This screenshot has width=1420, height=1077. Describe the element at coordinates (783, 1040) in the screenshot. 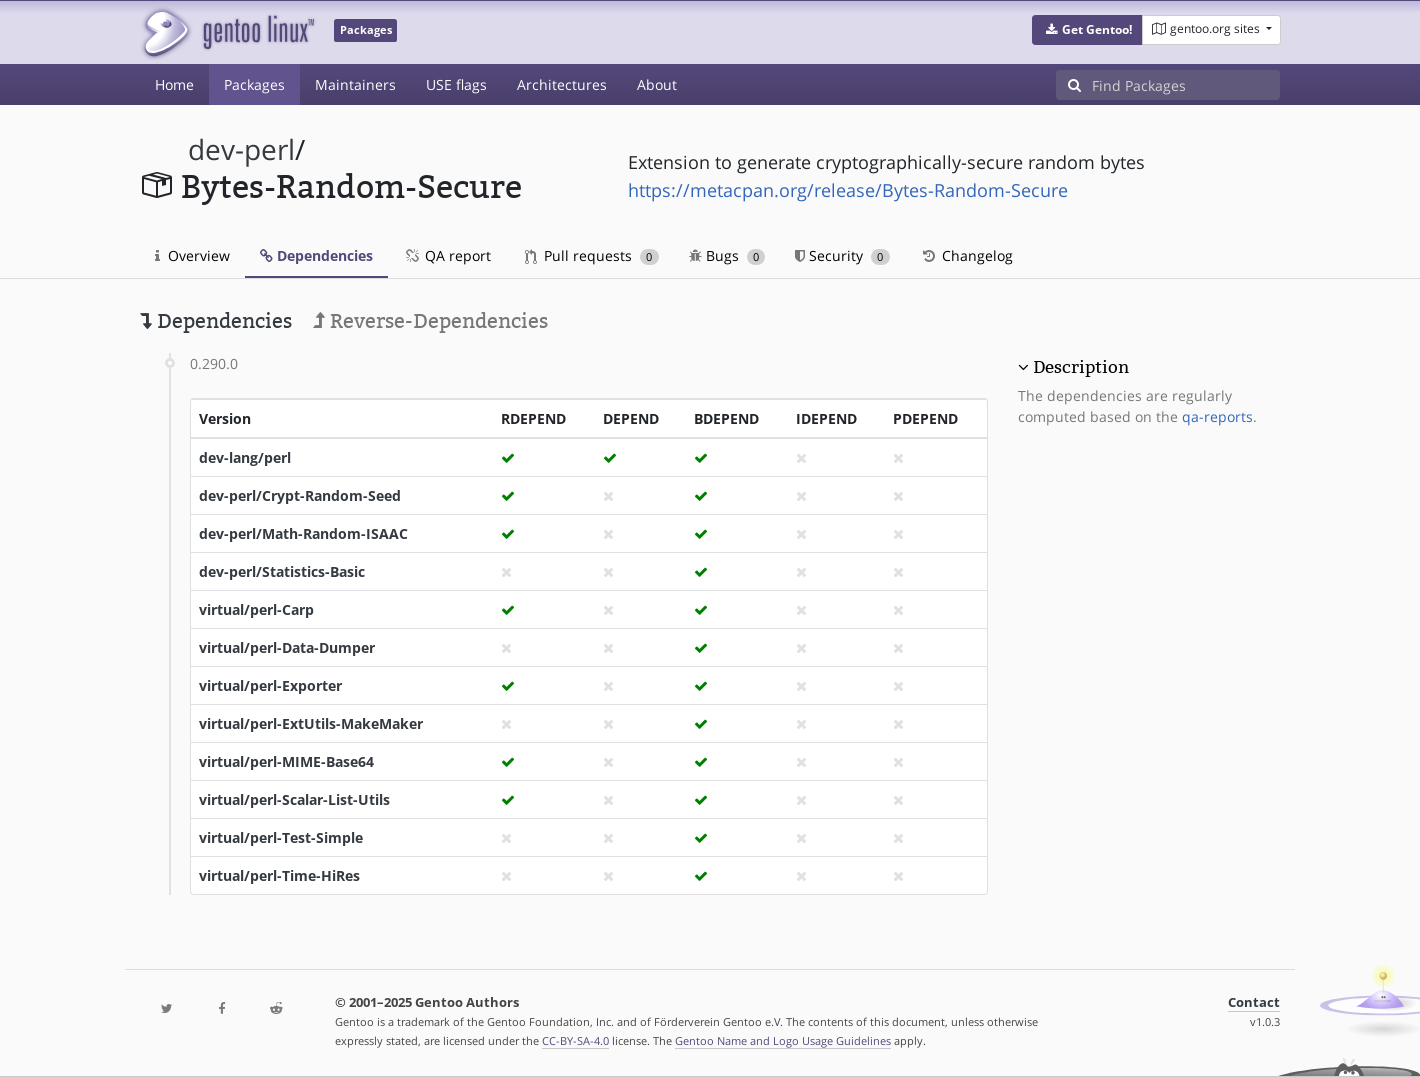

I see `Gentoo Name and Logo Usage Guidelines` at that location.